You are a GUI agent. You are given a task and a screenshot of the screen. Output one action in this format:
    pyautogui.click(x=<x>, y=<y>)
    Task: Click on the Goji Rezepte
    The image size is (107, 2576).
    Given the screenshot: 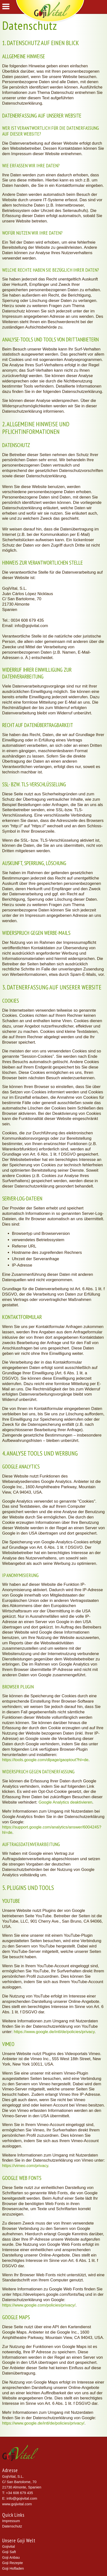 What is the action you would take?
    pyautogui.click(x=12, y=2563)
    